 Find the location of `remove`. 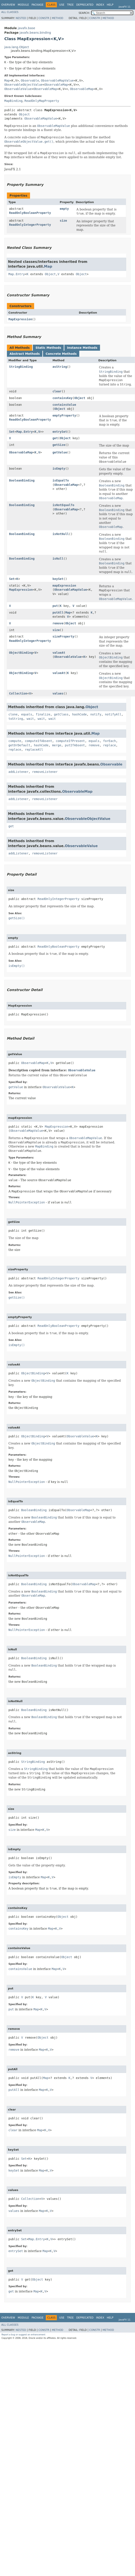

remove is located at coordinates (58, 623).